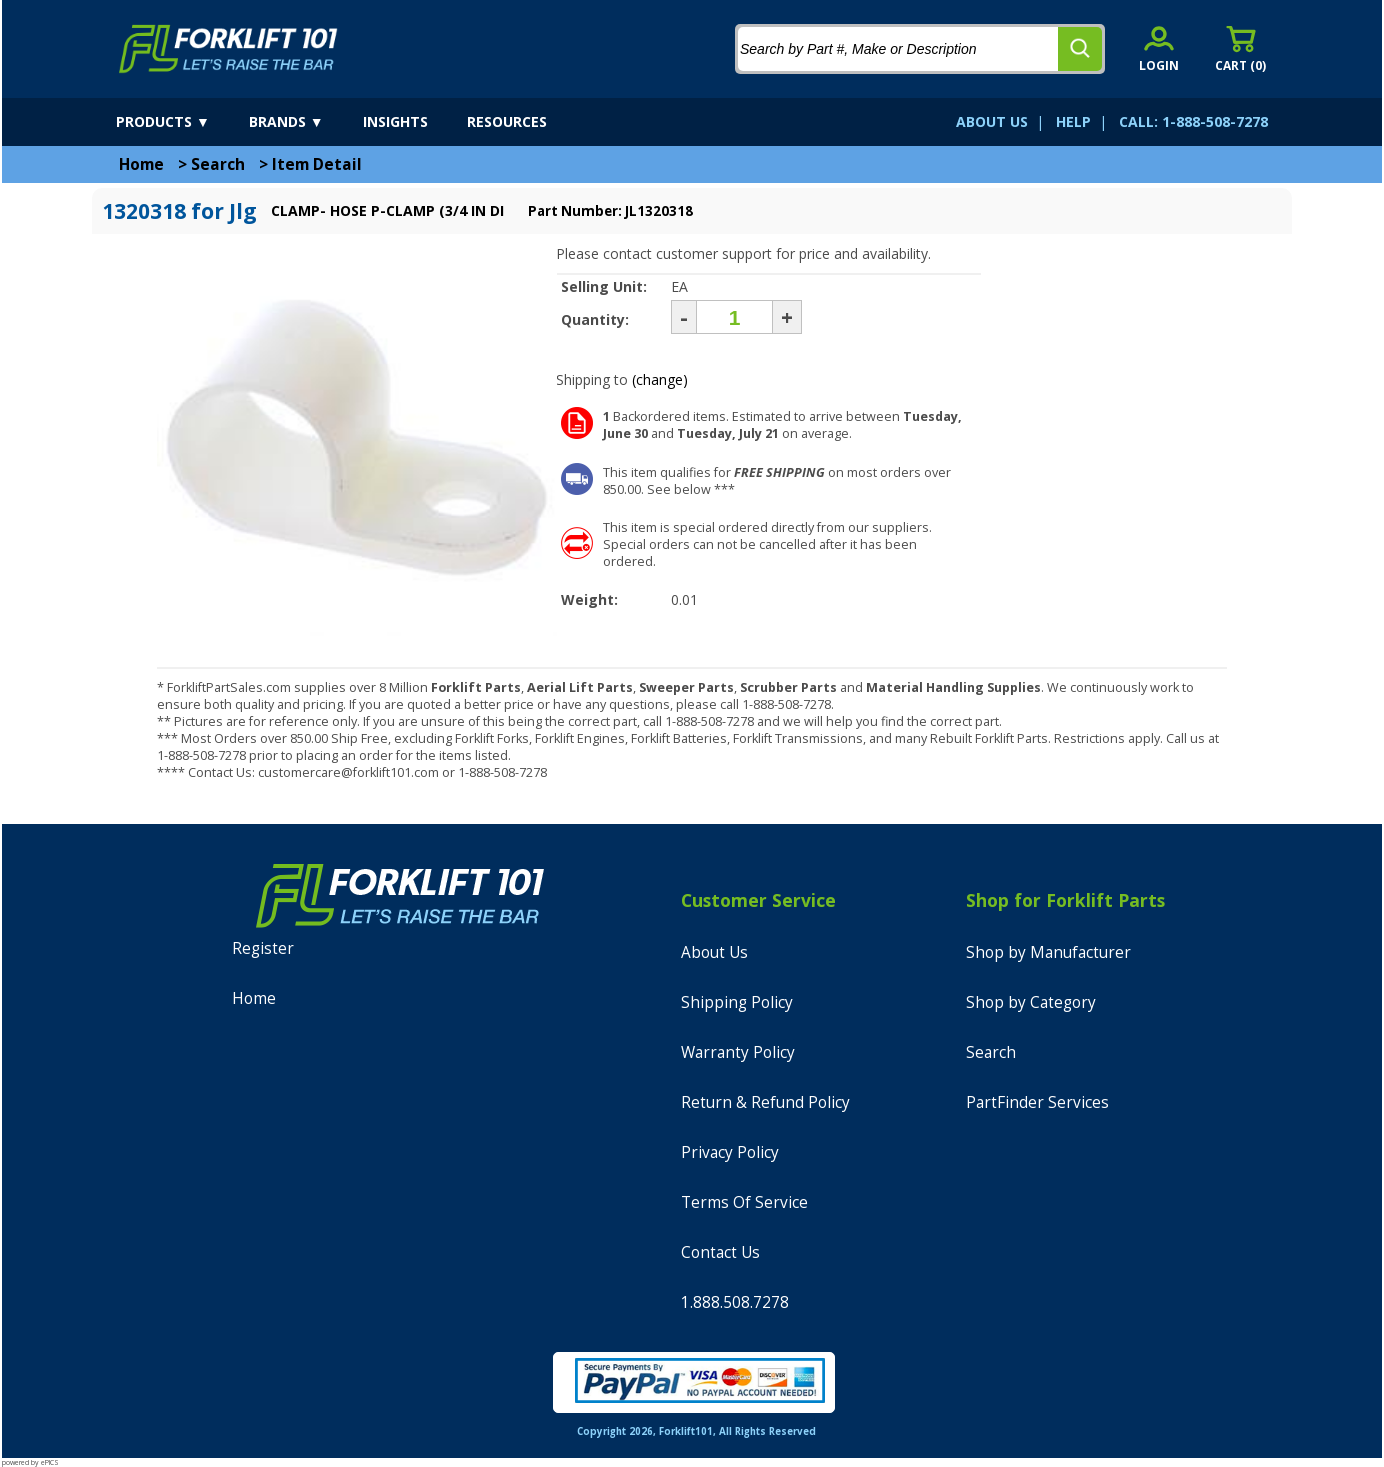 The height and width of the screenshot is (1467, 1384). Describe the element at coordinates (218, 164) in the screenshot. I see `Search` at that location.